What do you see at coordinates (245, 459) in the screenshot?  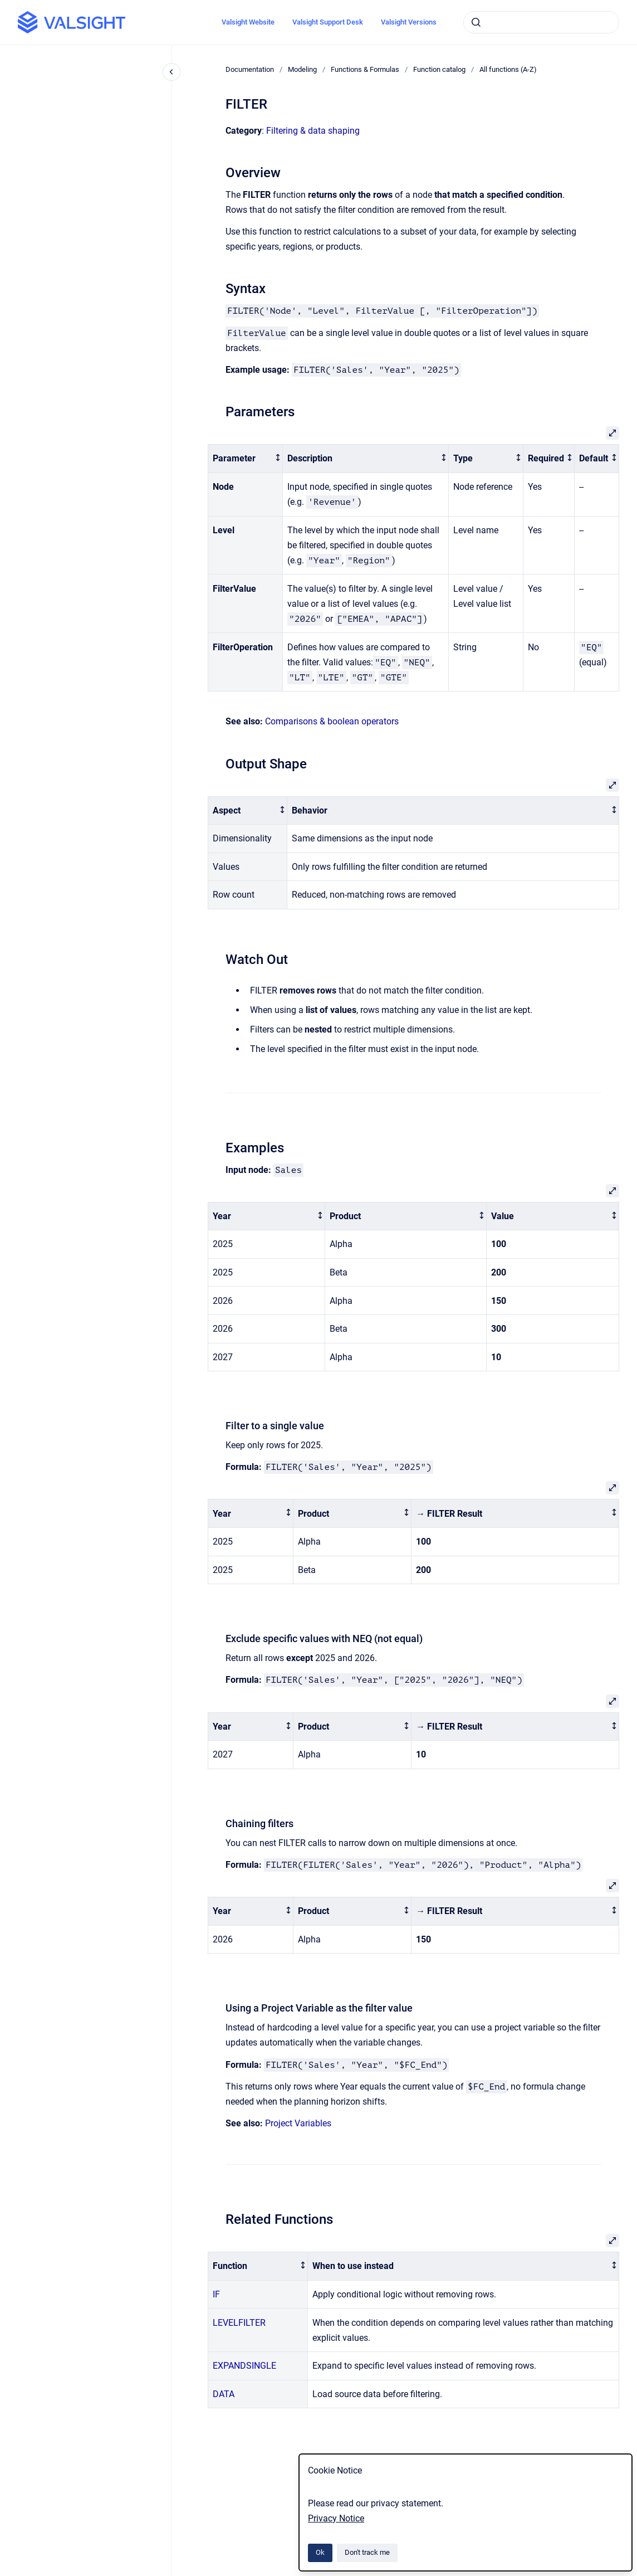 I see `[columnheader]` at bounding box center [245, 459].